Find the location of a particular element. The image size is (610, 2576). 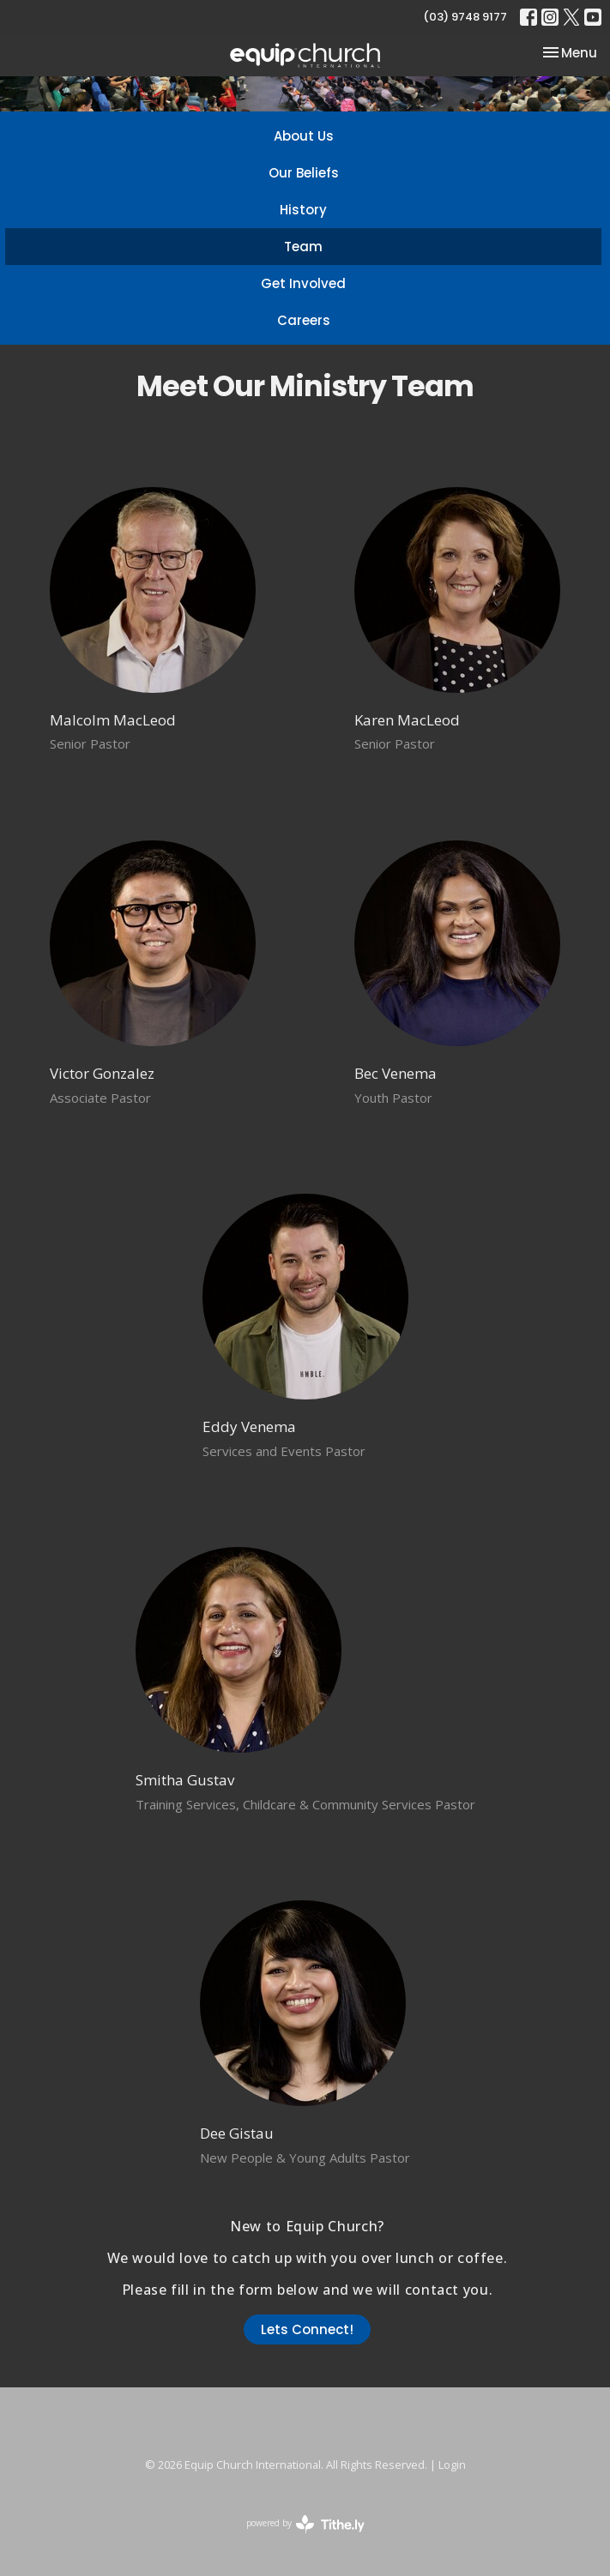

Team is located at coordinates (303, 247).